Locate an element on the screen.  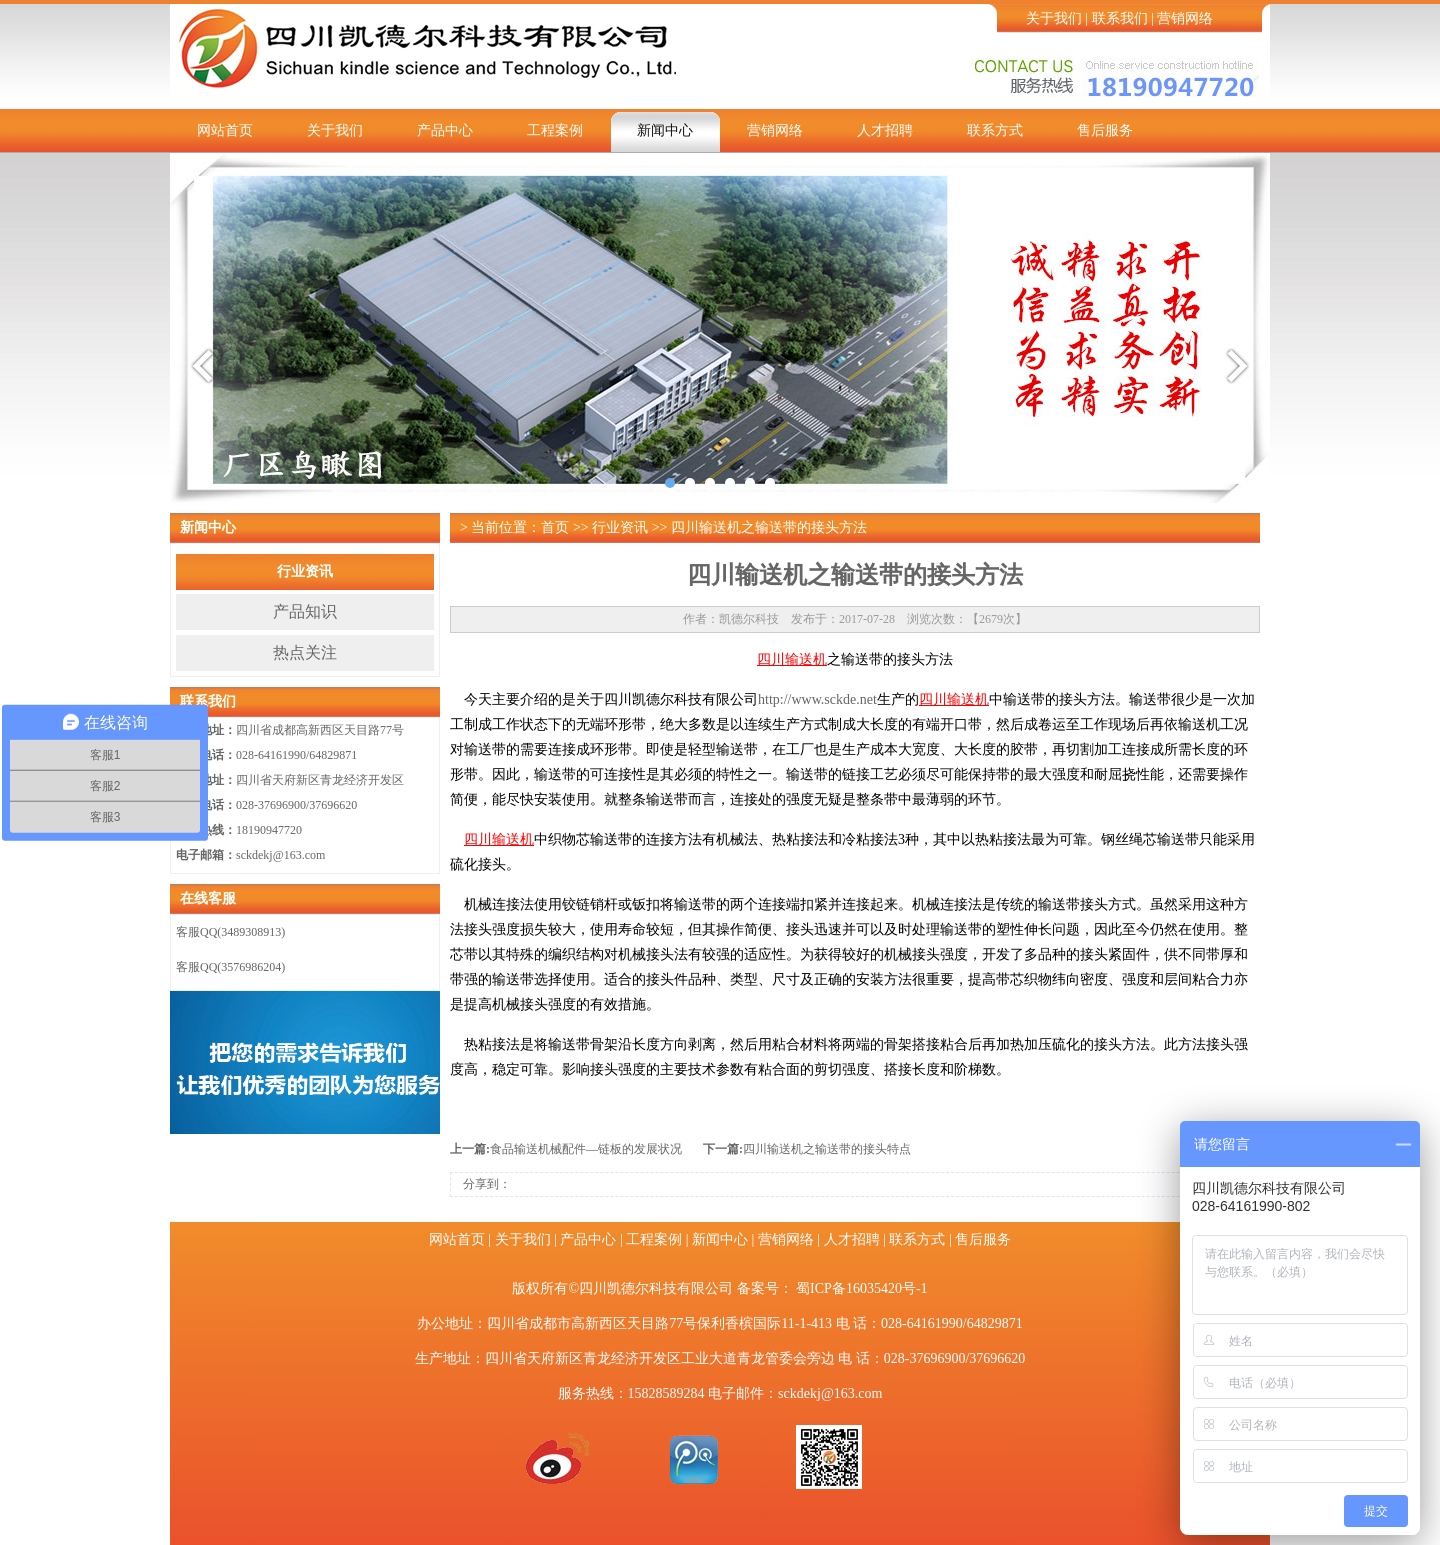
客服QQ(3576986204) is located at coordinates (230, 967).